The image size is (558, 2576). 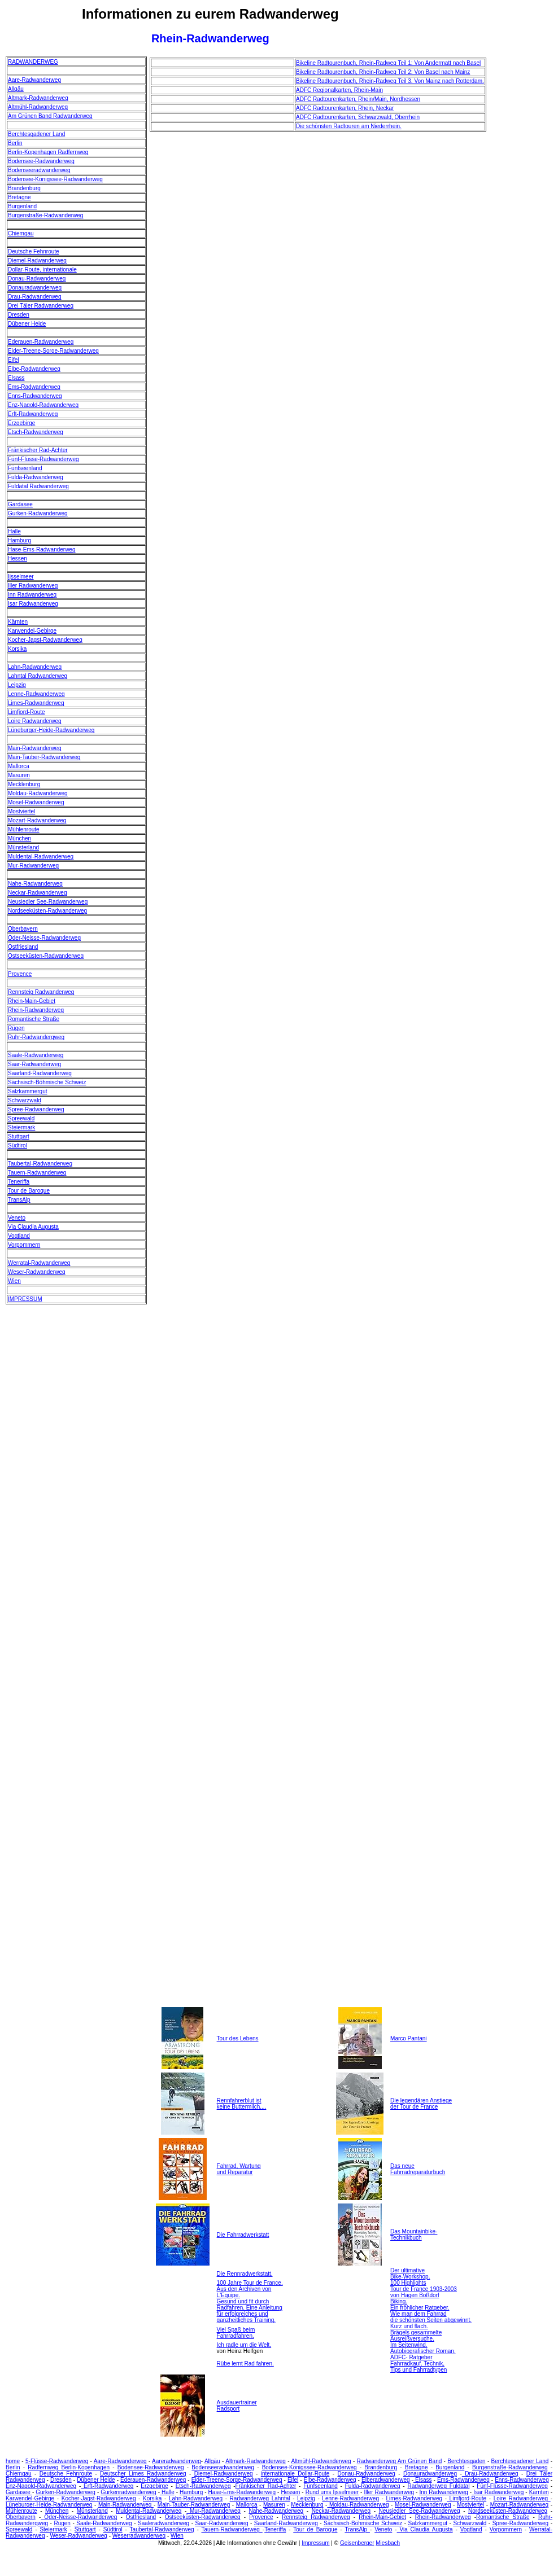 What do you see at coordinates (24, 1100) in the screenshot?
I see `Schwarzwald` at bounding box center [24, 1100].